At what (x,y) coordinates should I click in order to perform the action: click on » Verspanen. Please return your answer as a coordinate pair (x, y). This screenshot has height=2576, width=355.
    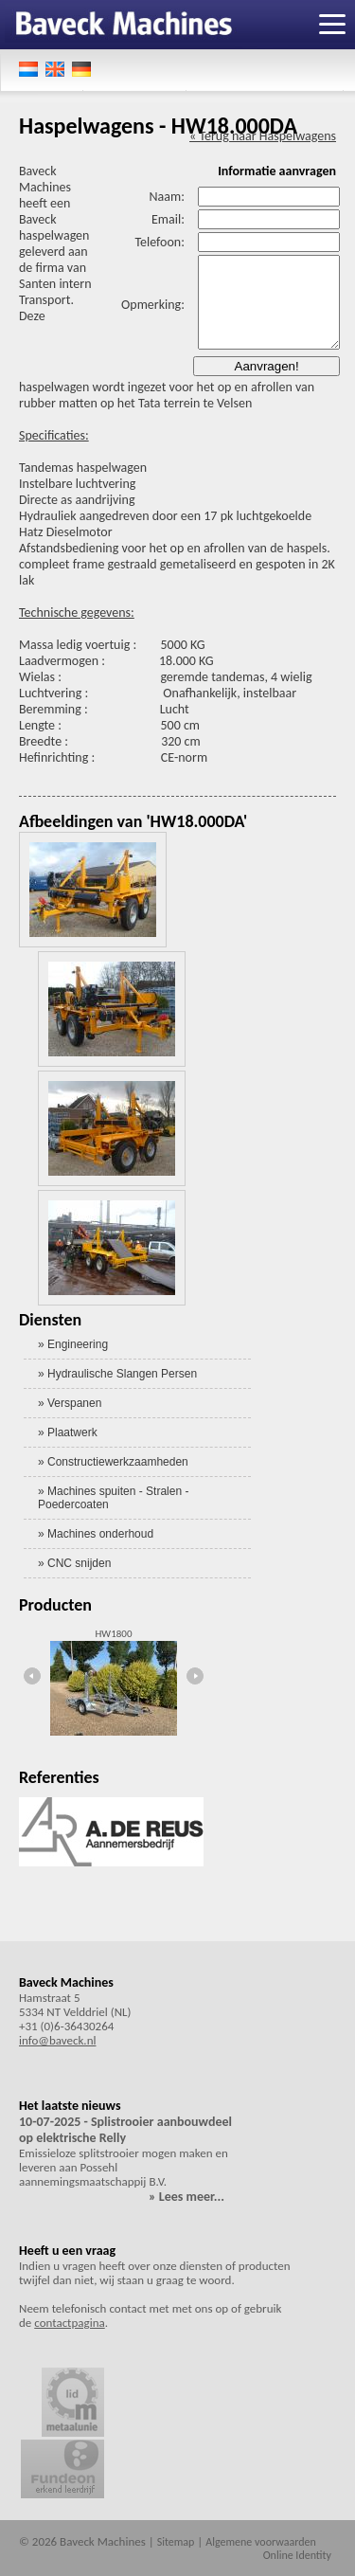
    Looking at the image, I should click on (69, 1403).